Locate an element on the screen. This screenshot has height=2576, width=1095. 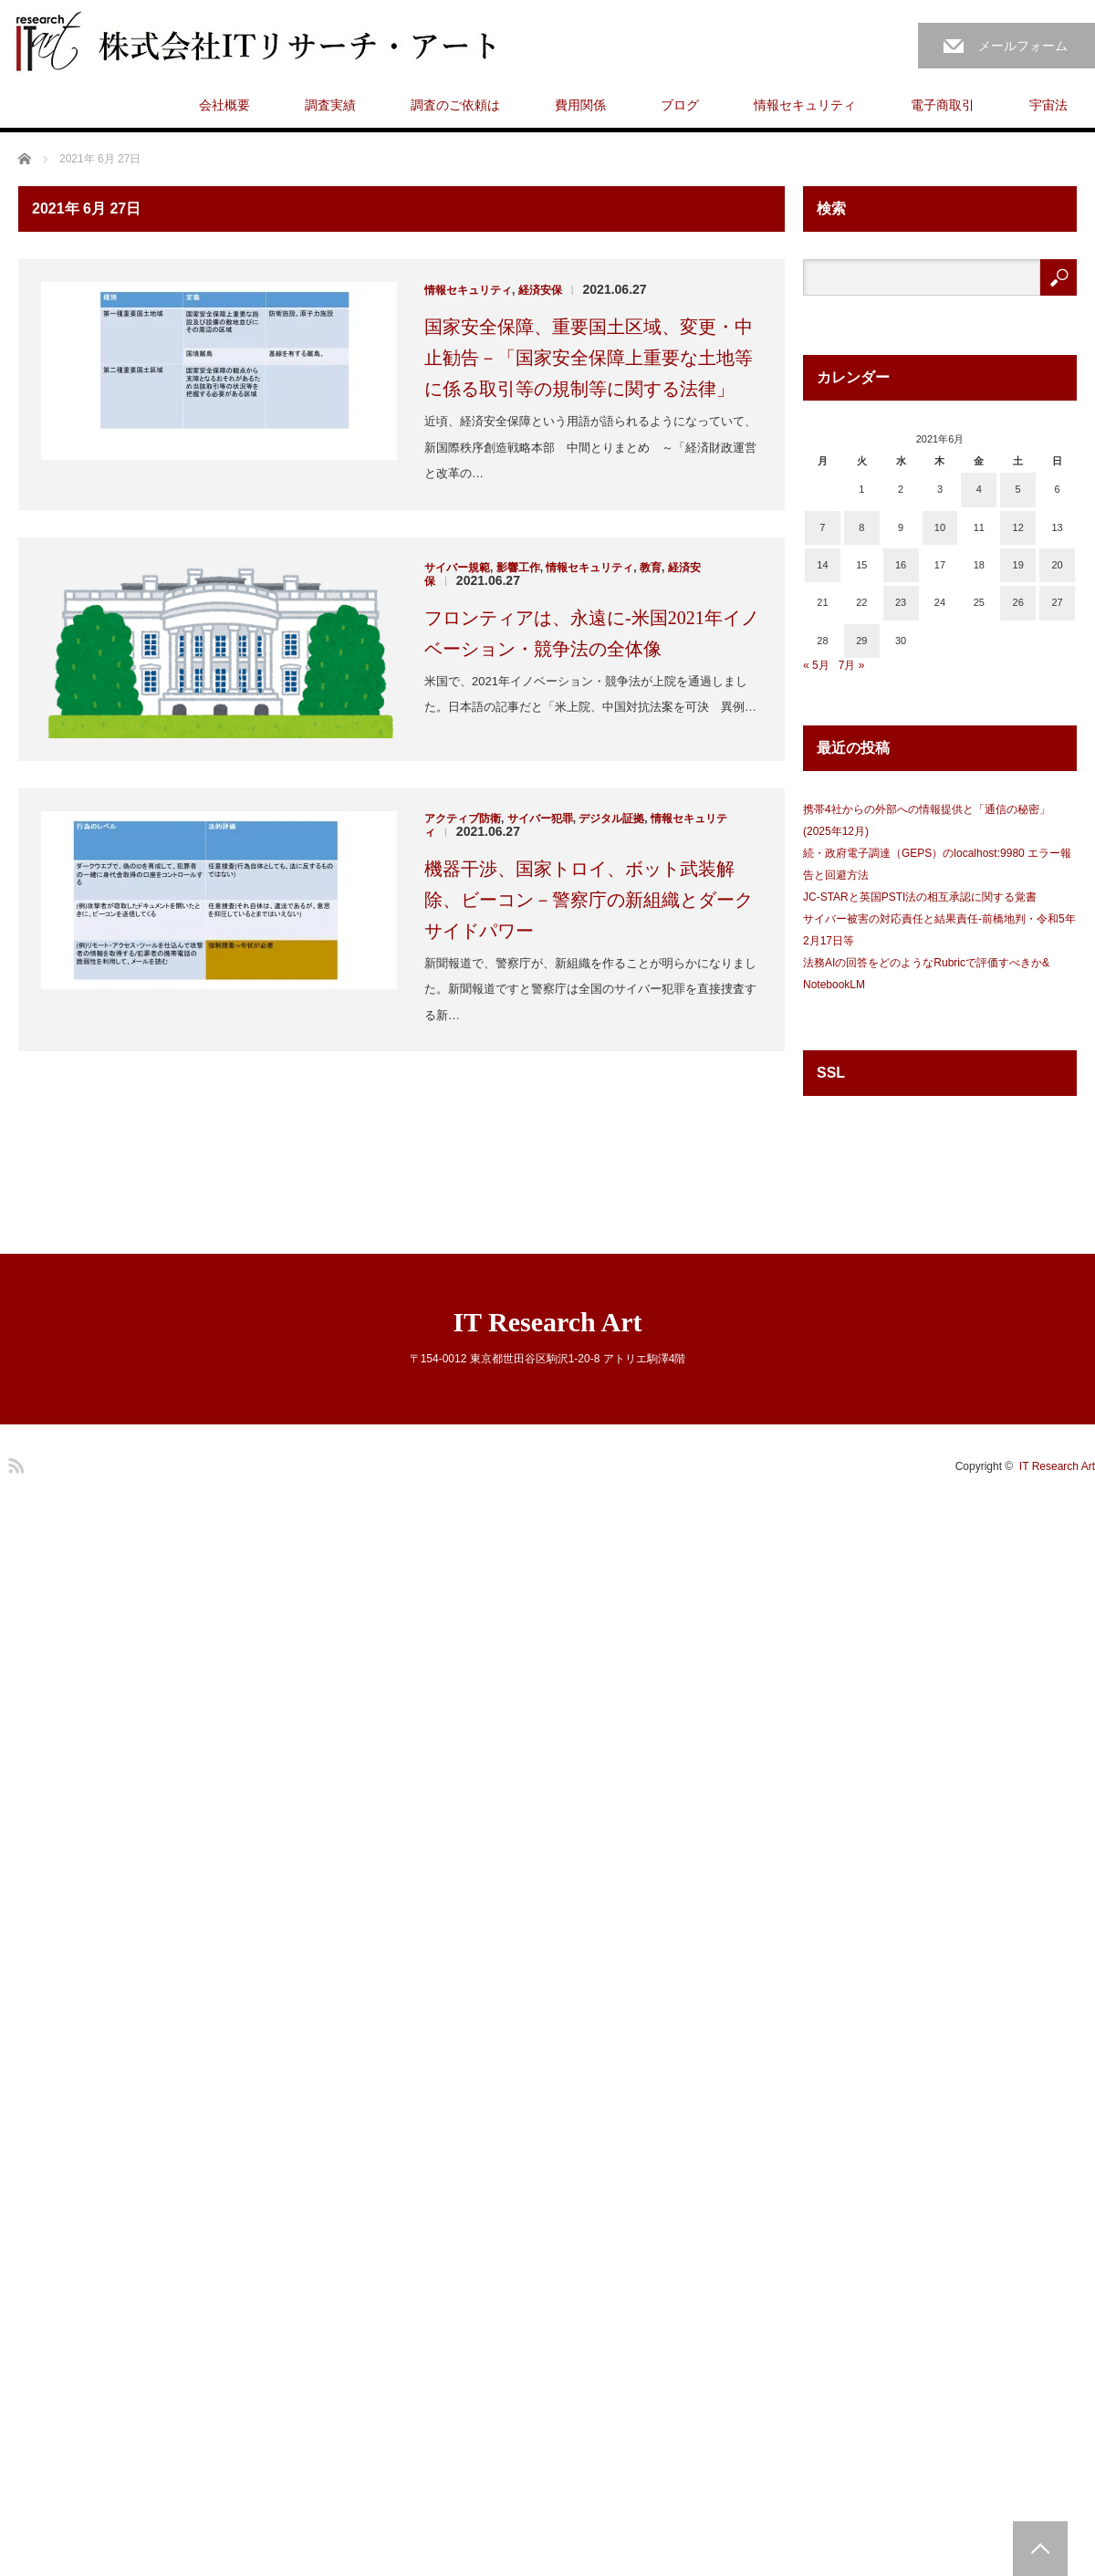
影響工作 is located at coordinates (518, 567).